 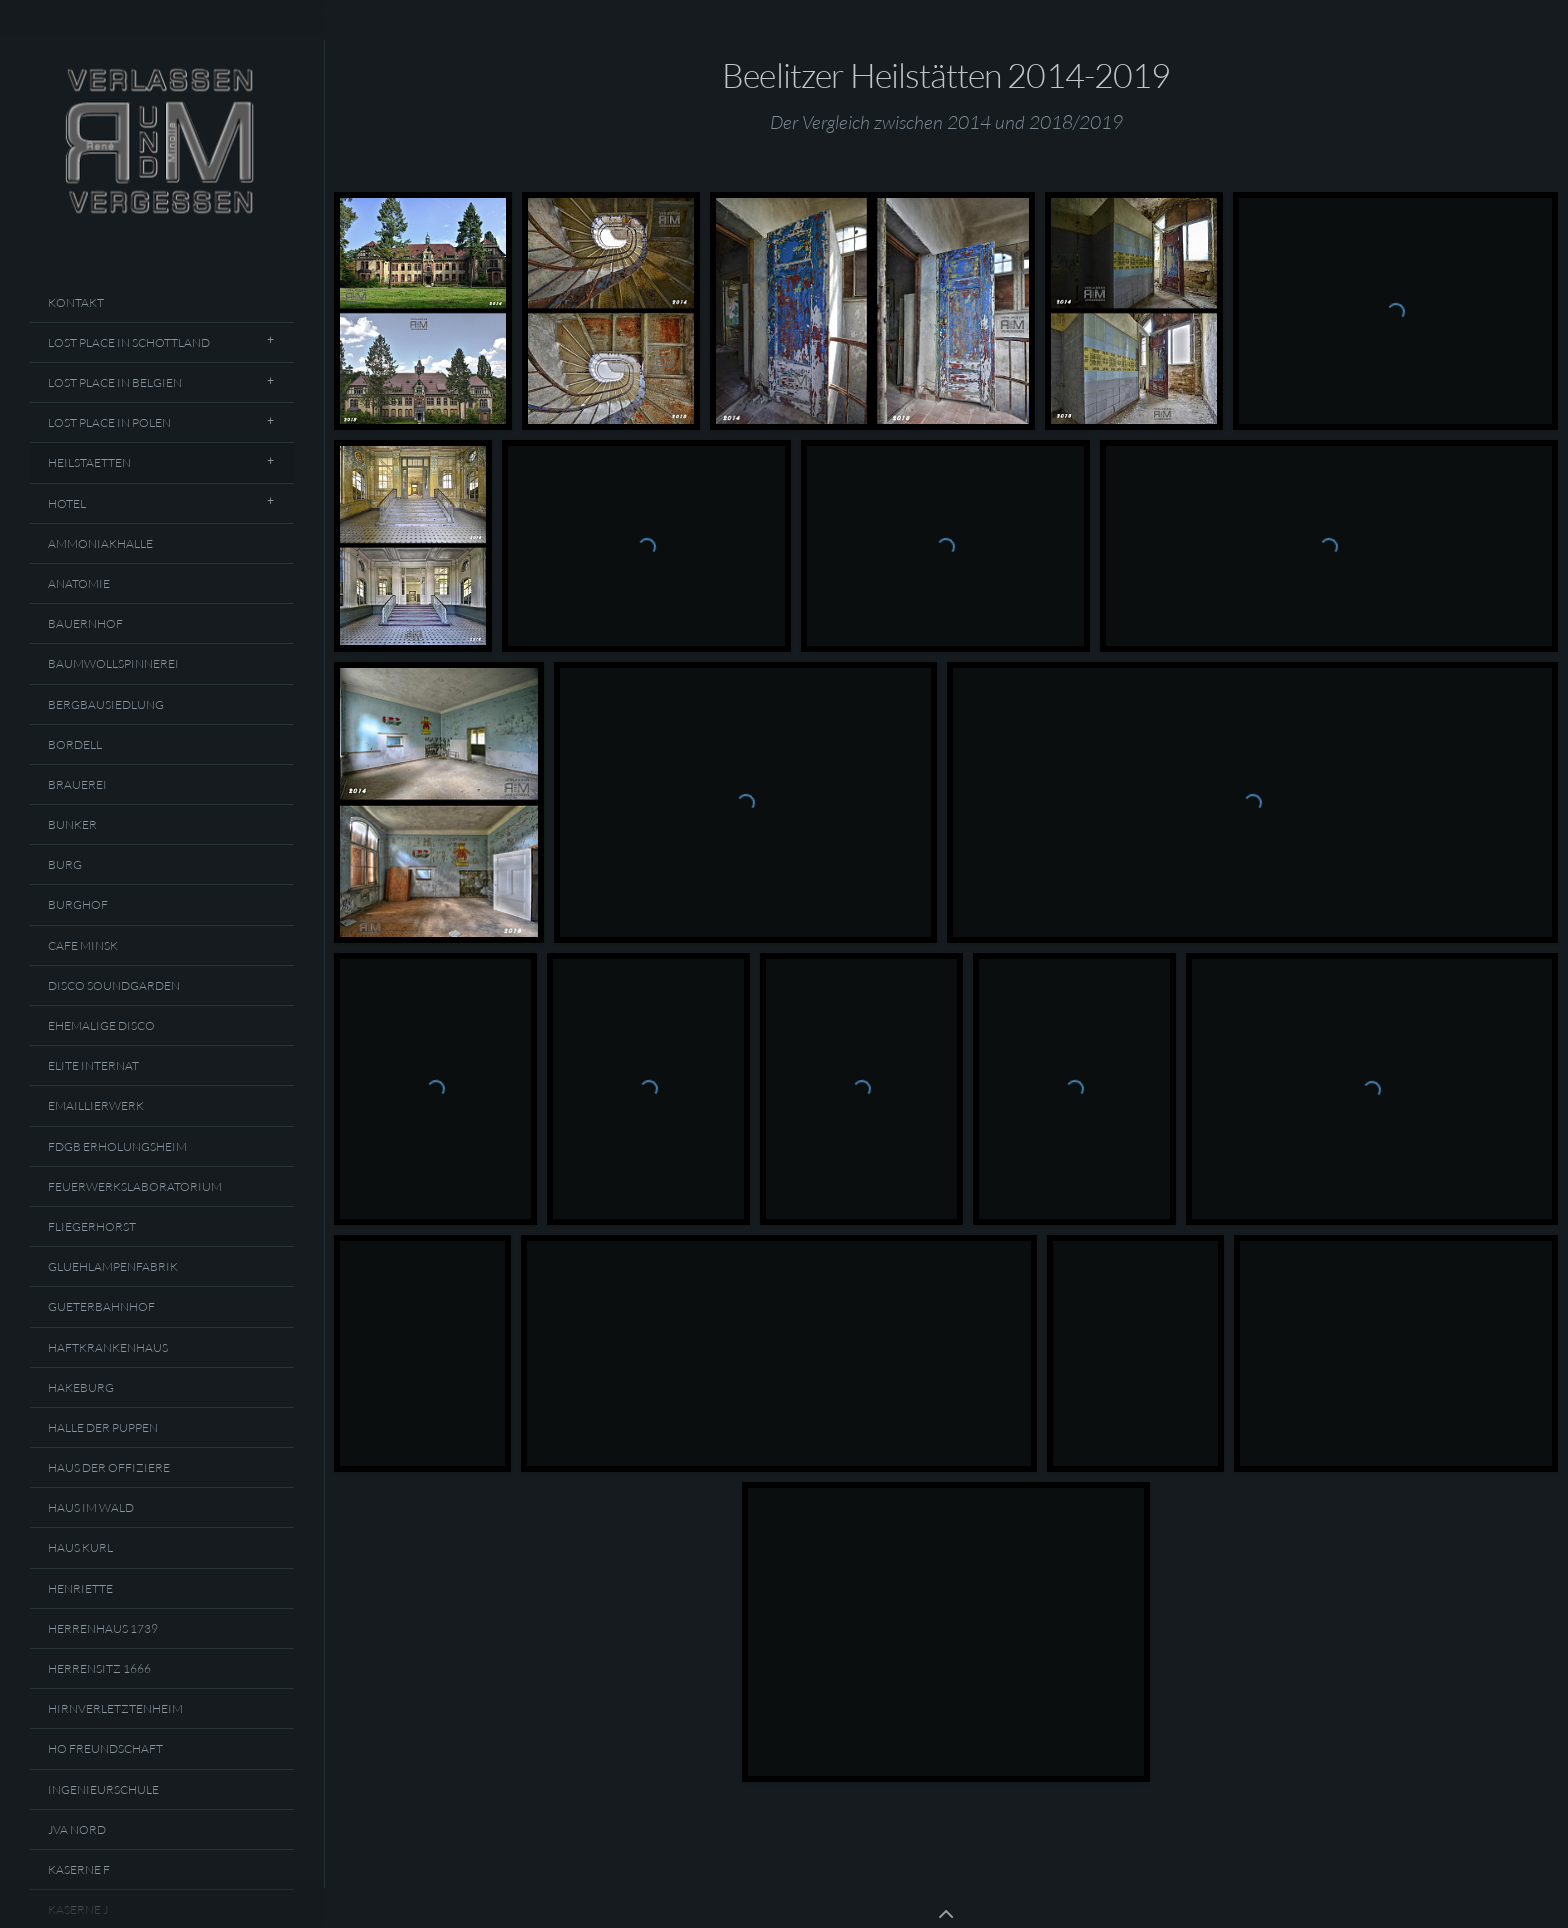 What do you see at coordinates (106, 704) in the screenshot?
I see `Bergbausiedlung` at bounding box center [106, 704].